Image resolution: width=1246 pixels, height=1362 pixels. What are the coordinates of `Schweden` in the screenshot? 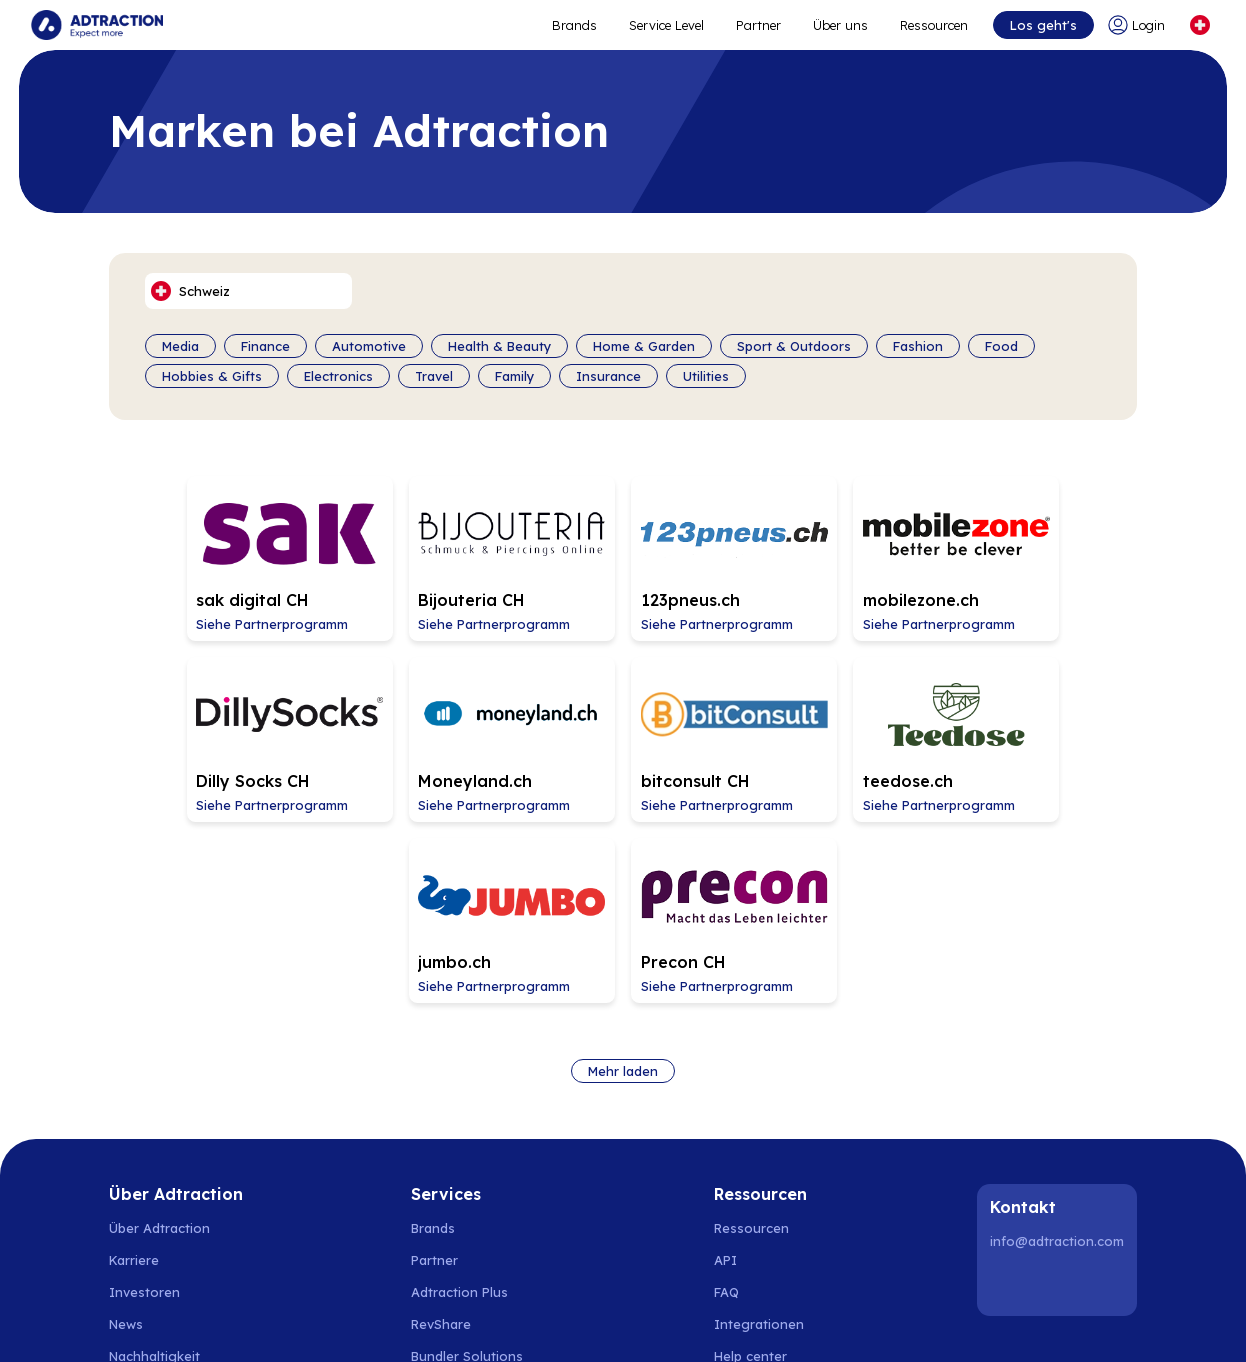 It's located at (141, 1293).